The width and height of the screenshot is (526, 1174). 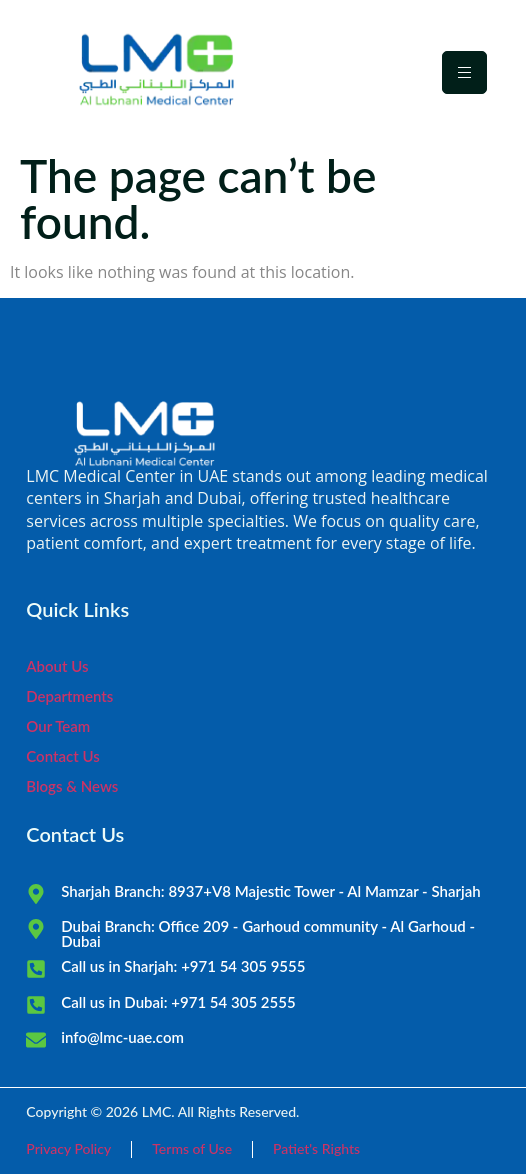 What do you see at coordinates (68, 1148) in the screenshot?
I see `Privacy Policy` at bounding box center [68, 1148].